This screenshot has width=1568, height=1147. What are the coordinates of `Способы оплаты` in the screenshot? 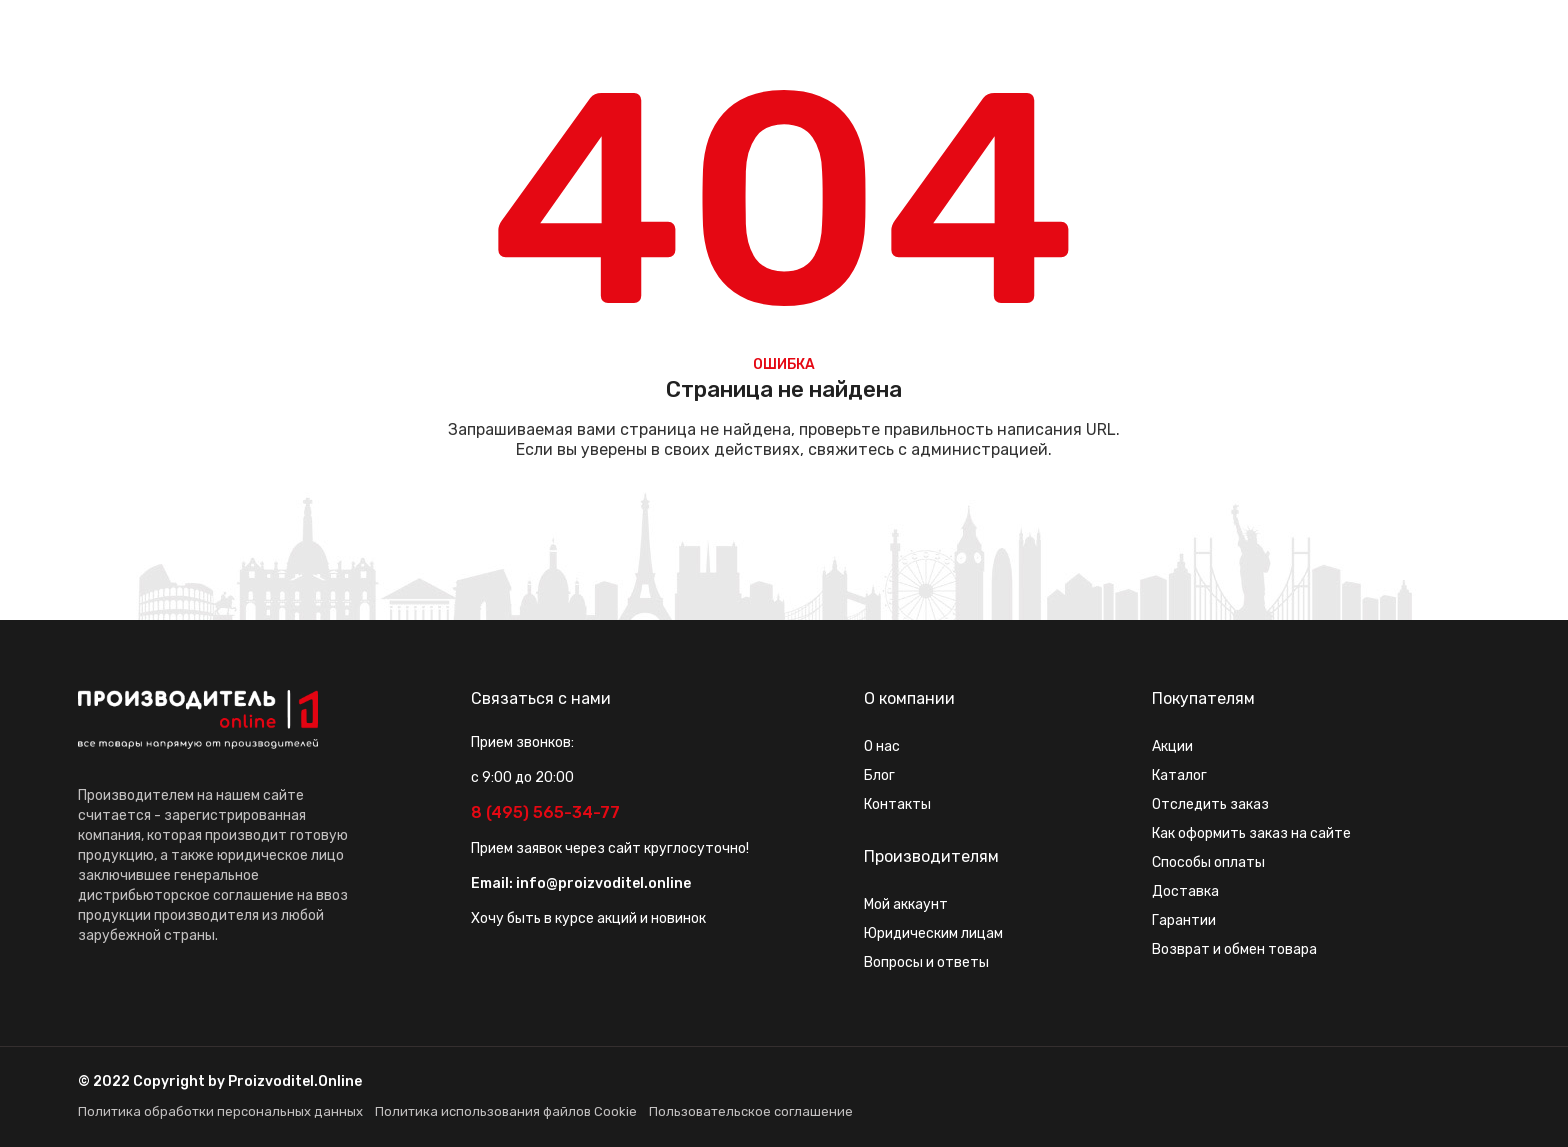 It's located at (1208, 862).